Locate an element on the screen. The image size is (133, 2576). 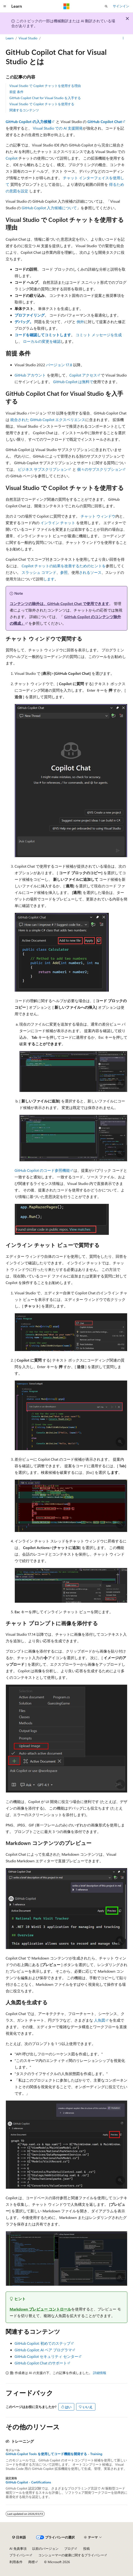
Learn is located at coordinates (10, 38).